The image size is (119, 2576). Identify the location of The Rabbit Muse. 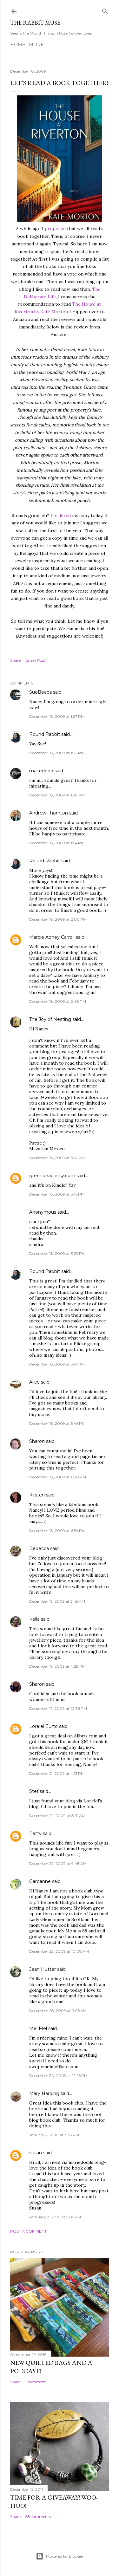
(35, 22).